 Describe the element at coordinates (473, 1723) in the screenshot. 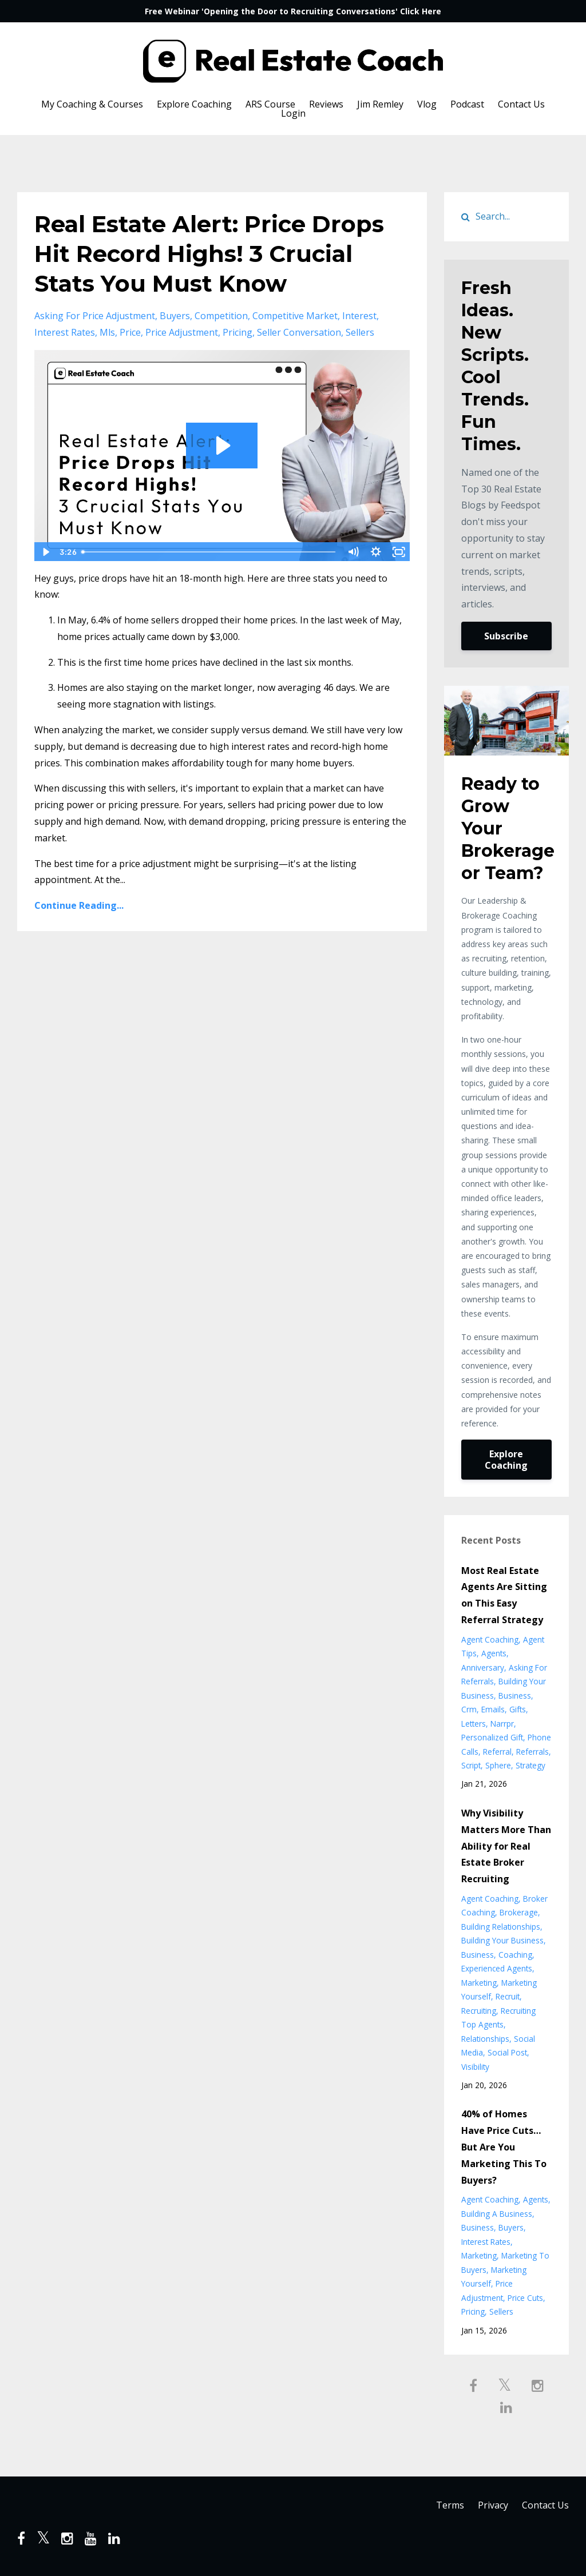

I see `letters` at that location.